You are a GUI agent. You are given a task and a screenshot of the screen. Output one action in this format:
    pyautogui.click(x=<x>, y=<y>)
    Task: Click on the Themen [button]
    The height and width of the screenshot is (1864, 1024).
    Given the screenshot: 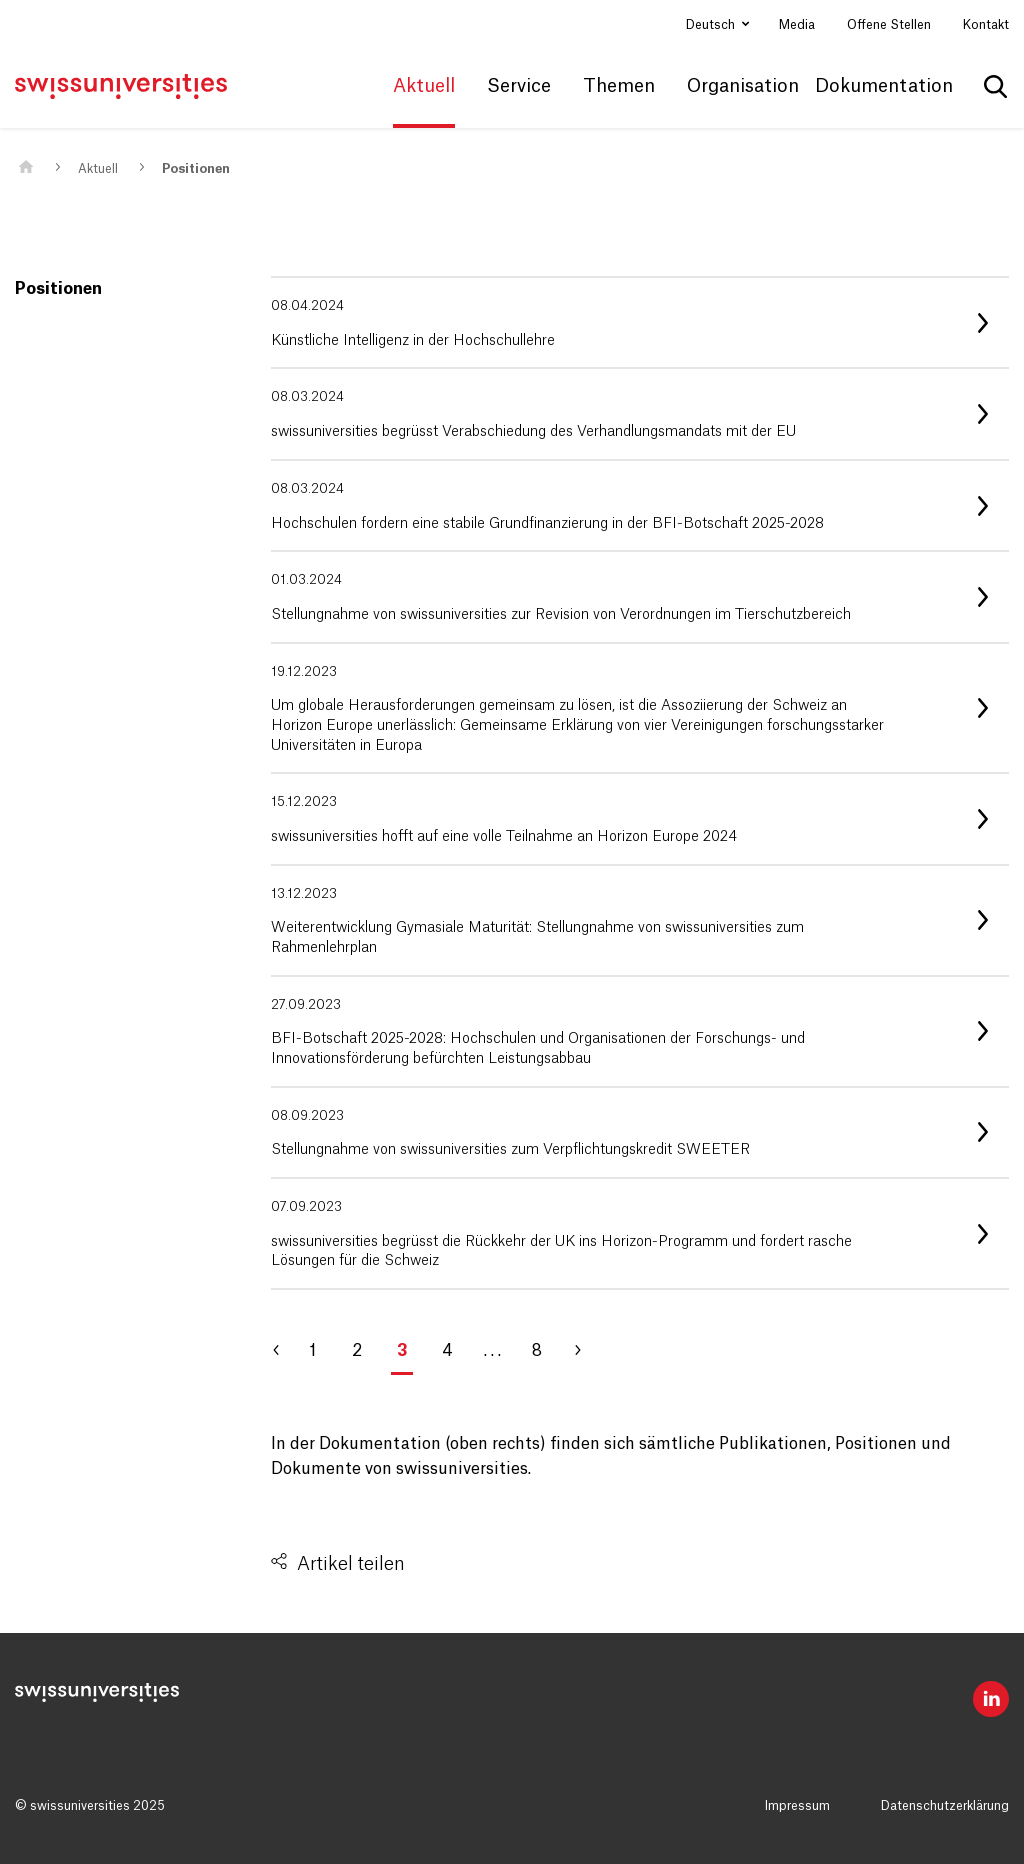 What is the action you would take?
    pyautogui.click(x=619, y=86)
    